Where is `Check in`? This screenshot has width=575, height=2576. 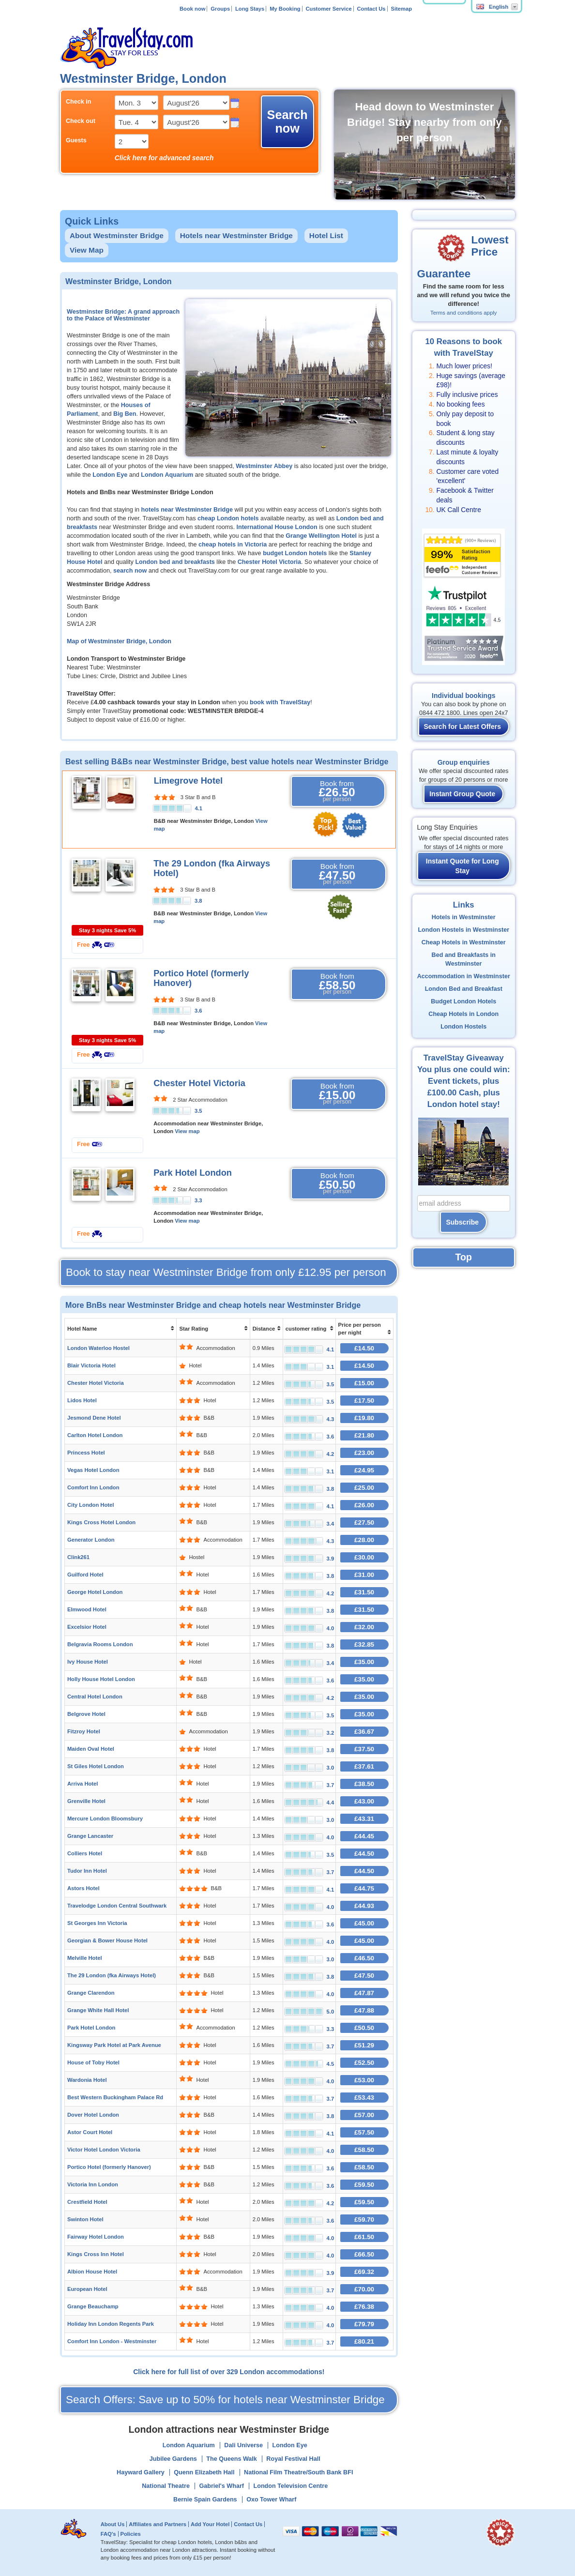
Check in is located at coordinates (78, 101).